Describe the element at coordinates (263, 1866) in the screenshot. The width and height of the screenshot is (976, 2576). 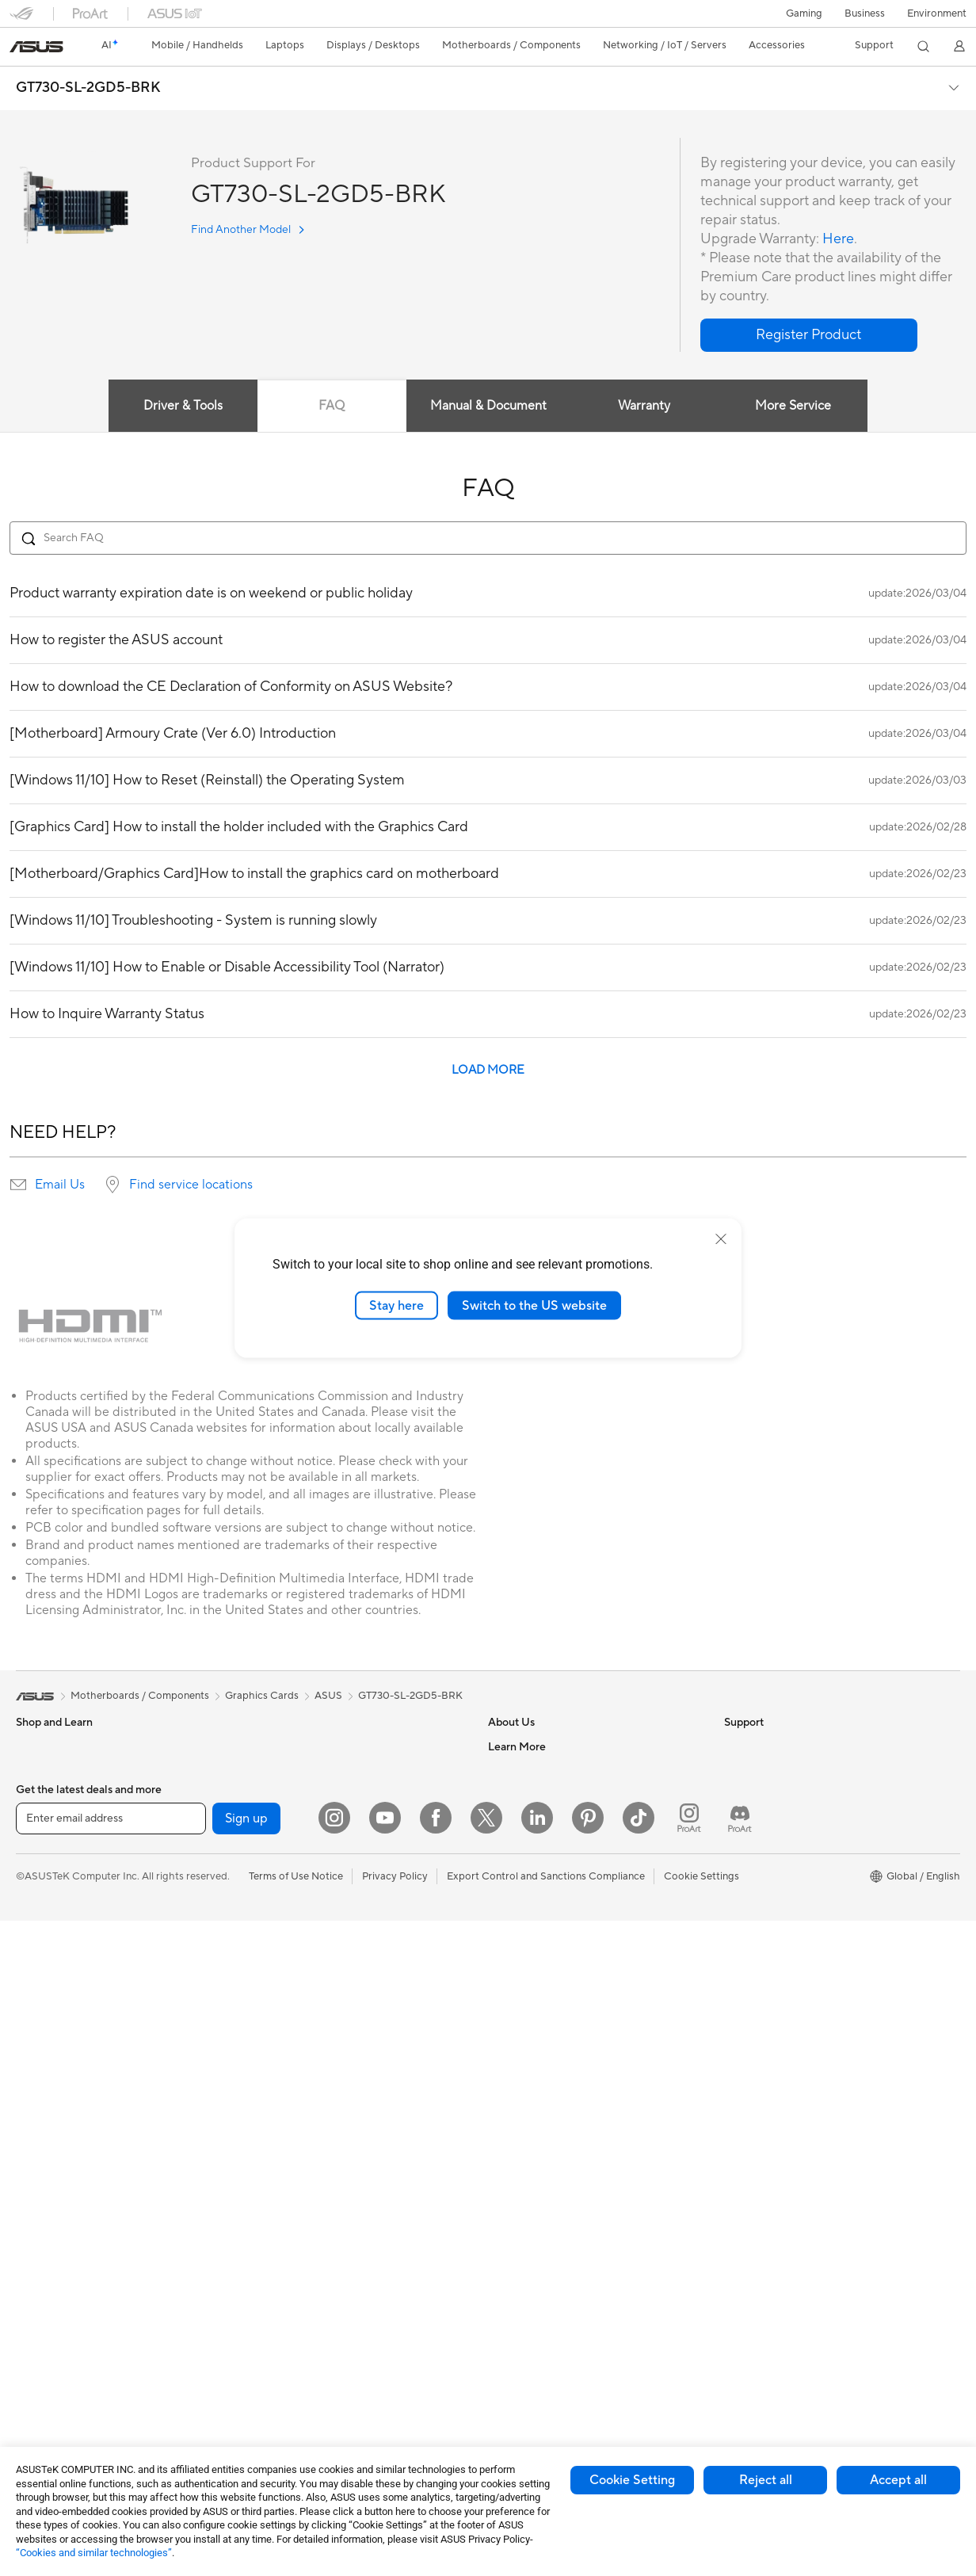
I see `WiFi 7` at that location.